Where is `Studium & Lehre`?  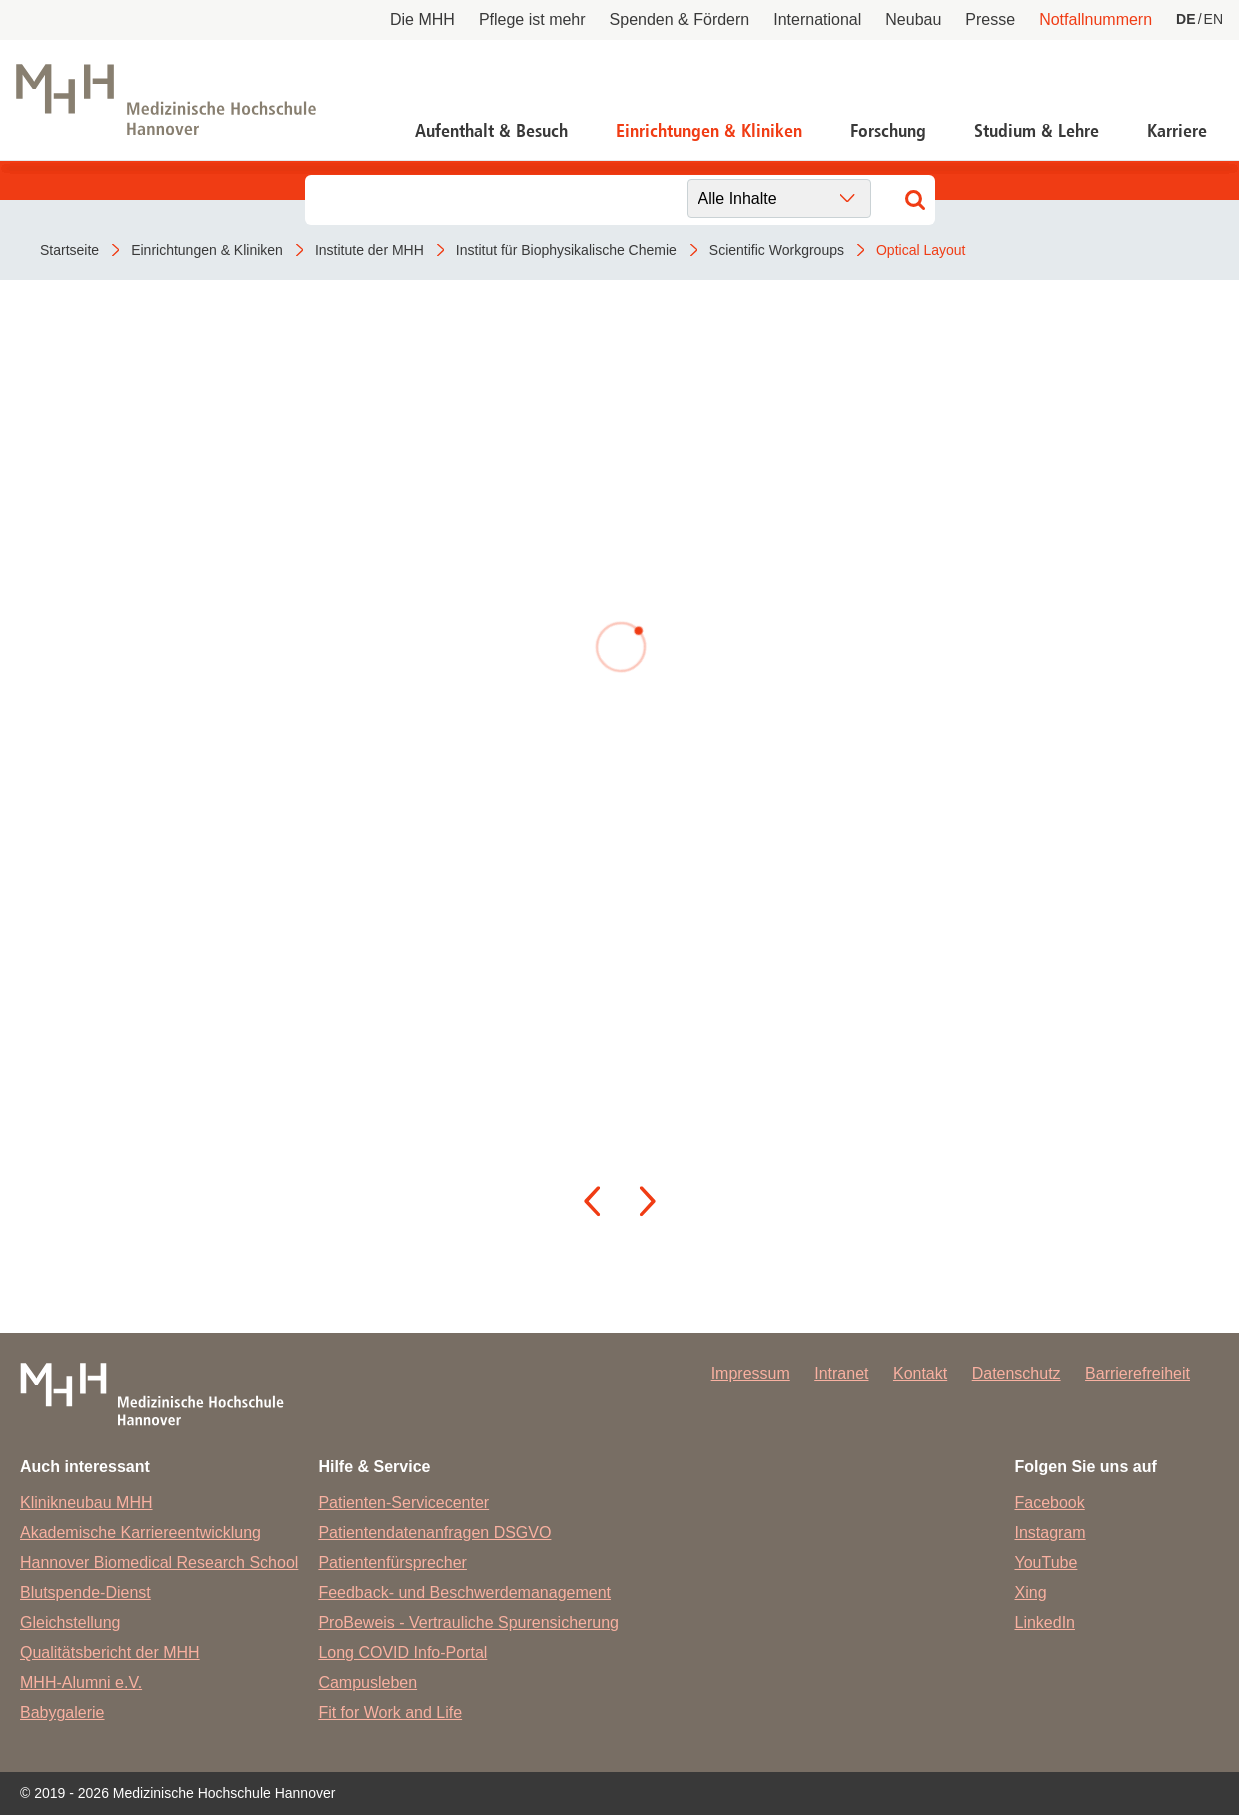
Studium & Lehre is located at coordinates (1036, 131).